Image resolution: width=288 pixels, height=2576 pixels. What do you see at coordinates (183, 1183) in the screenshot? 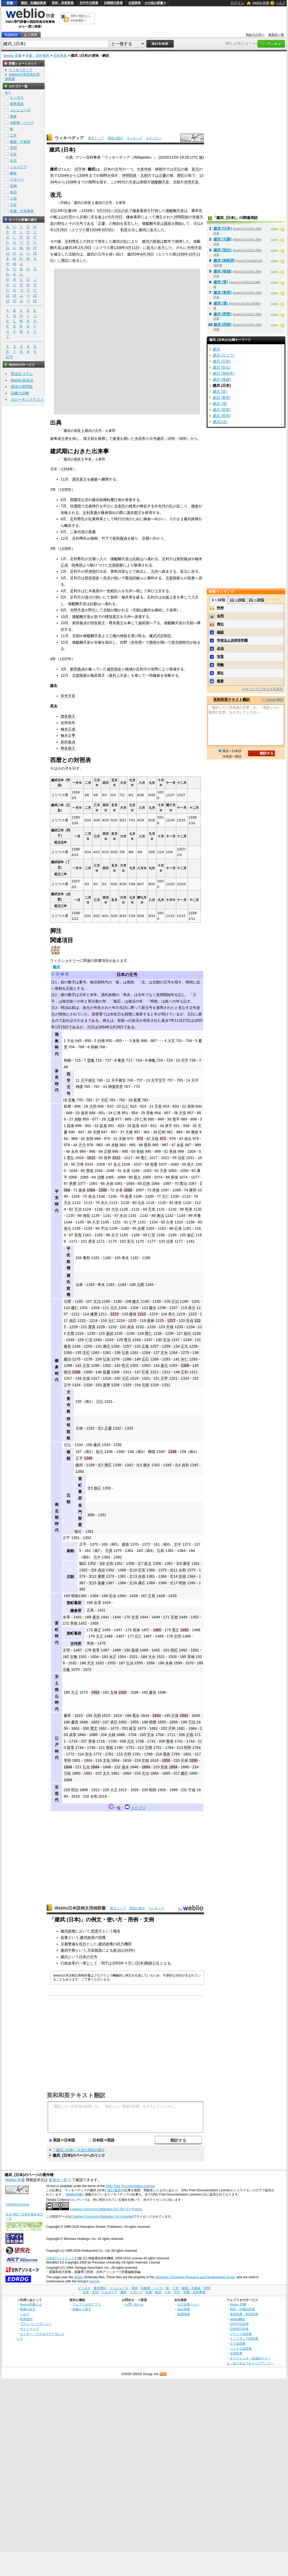
I see `寛治` at bounding box center [183, 1183].